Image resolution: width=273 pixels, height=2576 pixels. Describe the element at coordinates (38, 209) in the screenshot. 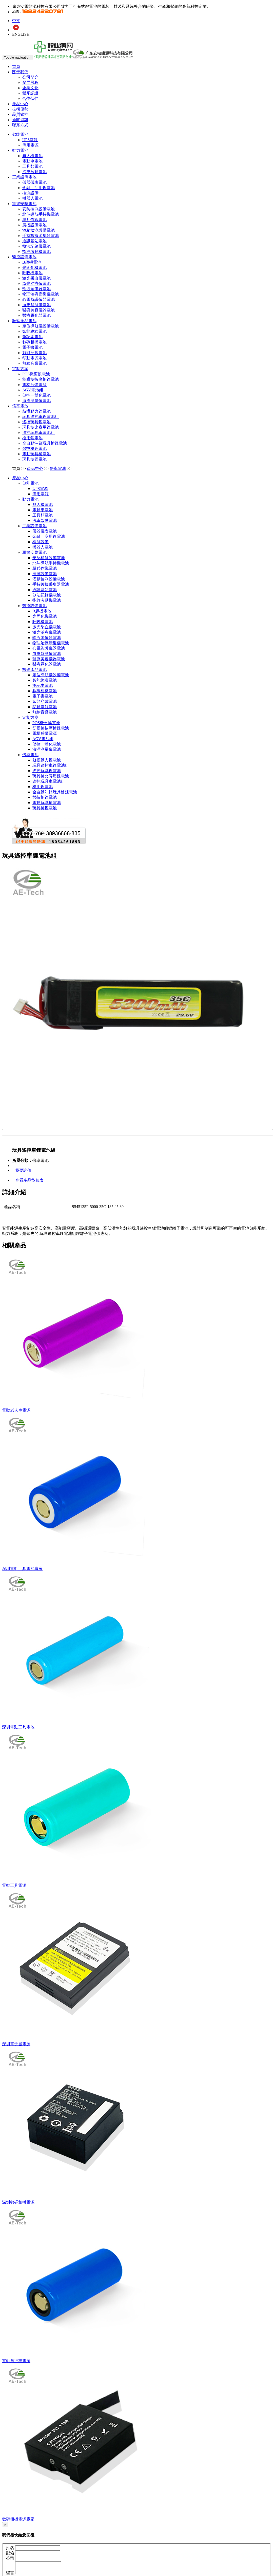

I see `安防檢測設備電池` at that location.